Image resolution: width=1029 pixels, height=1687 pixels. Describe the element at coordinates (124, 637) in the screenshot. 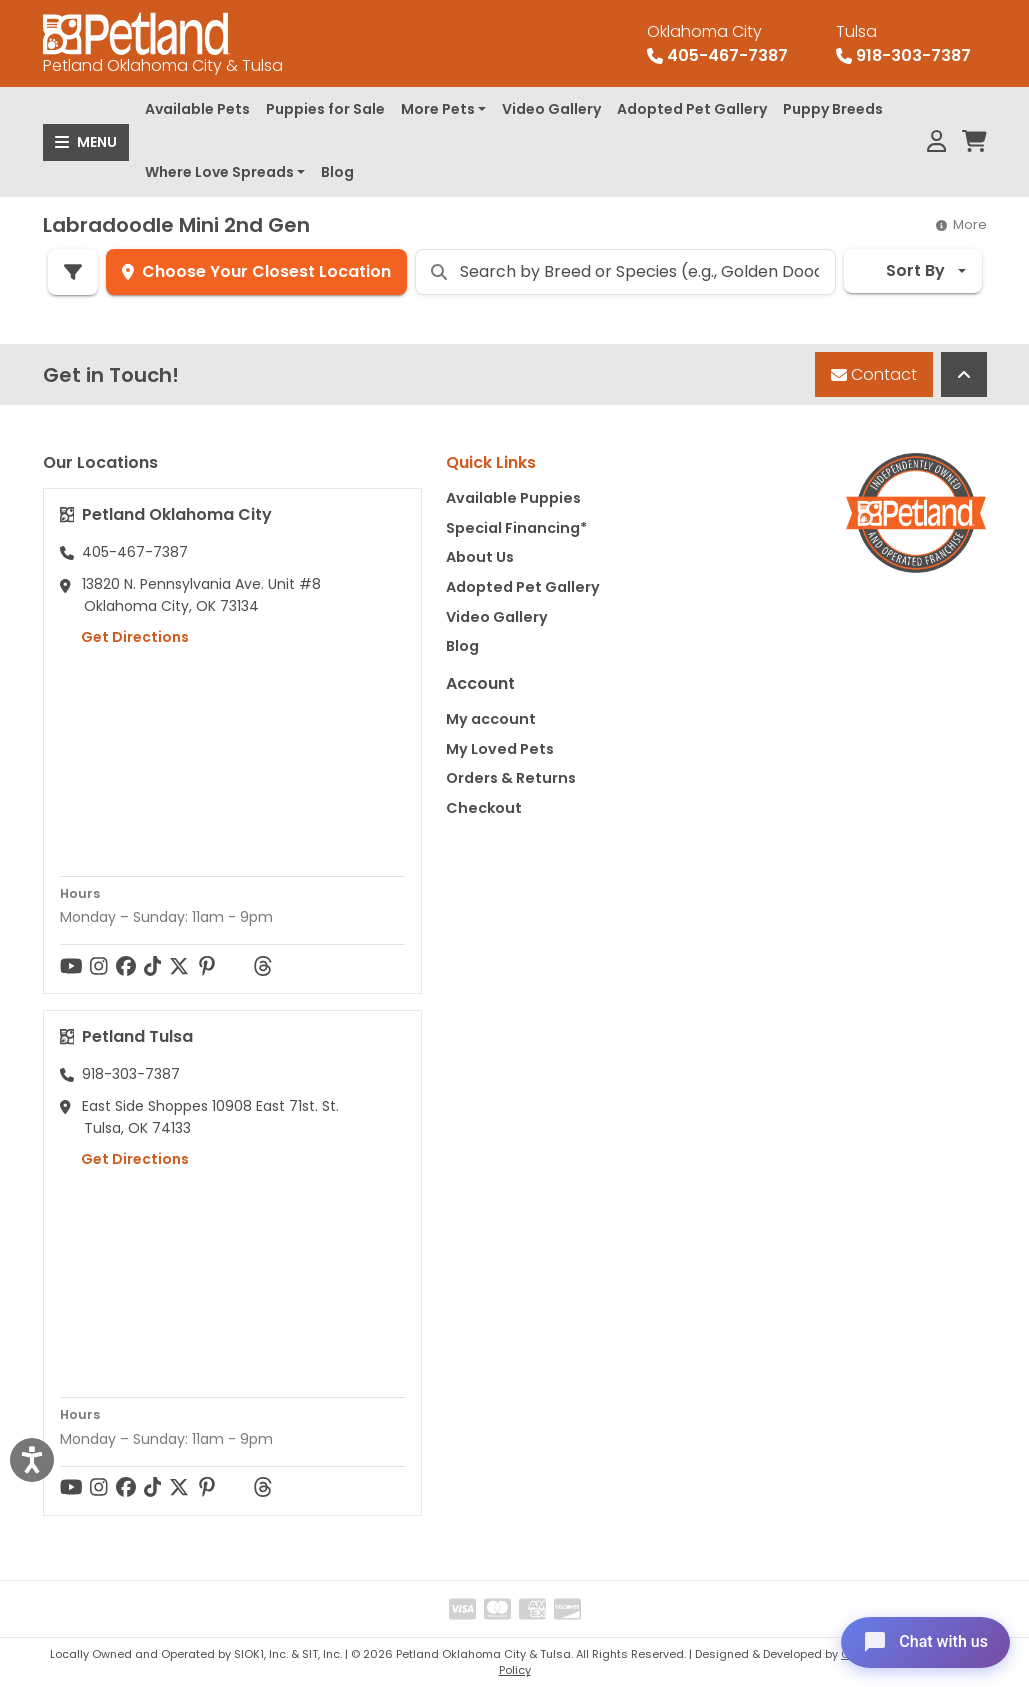

I see `Get Directions` at that location.